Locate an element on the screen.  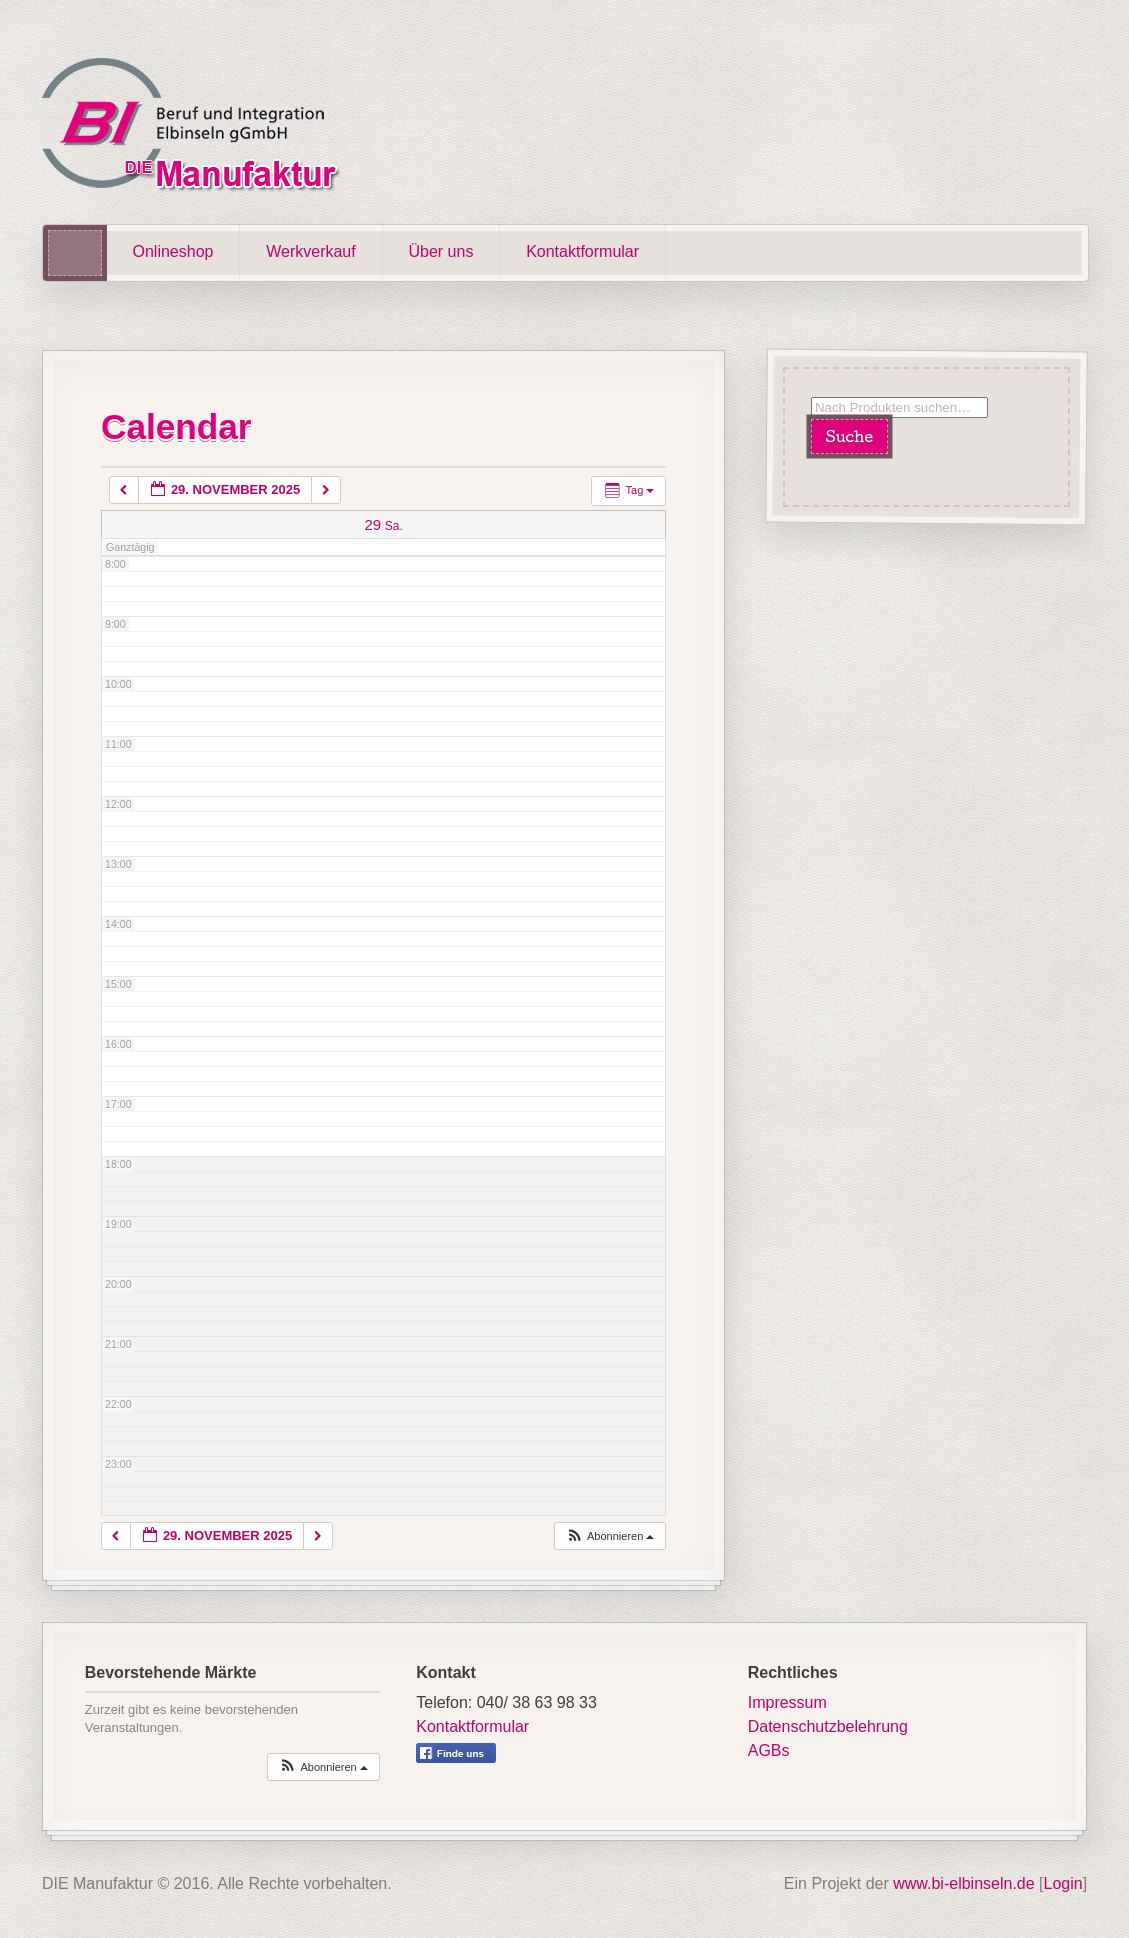
Login is located at coordinates (1063, 1883).